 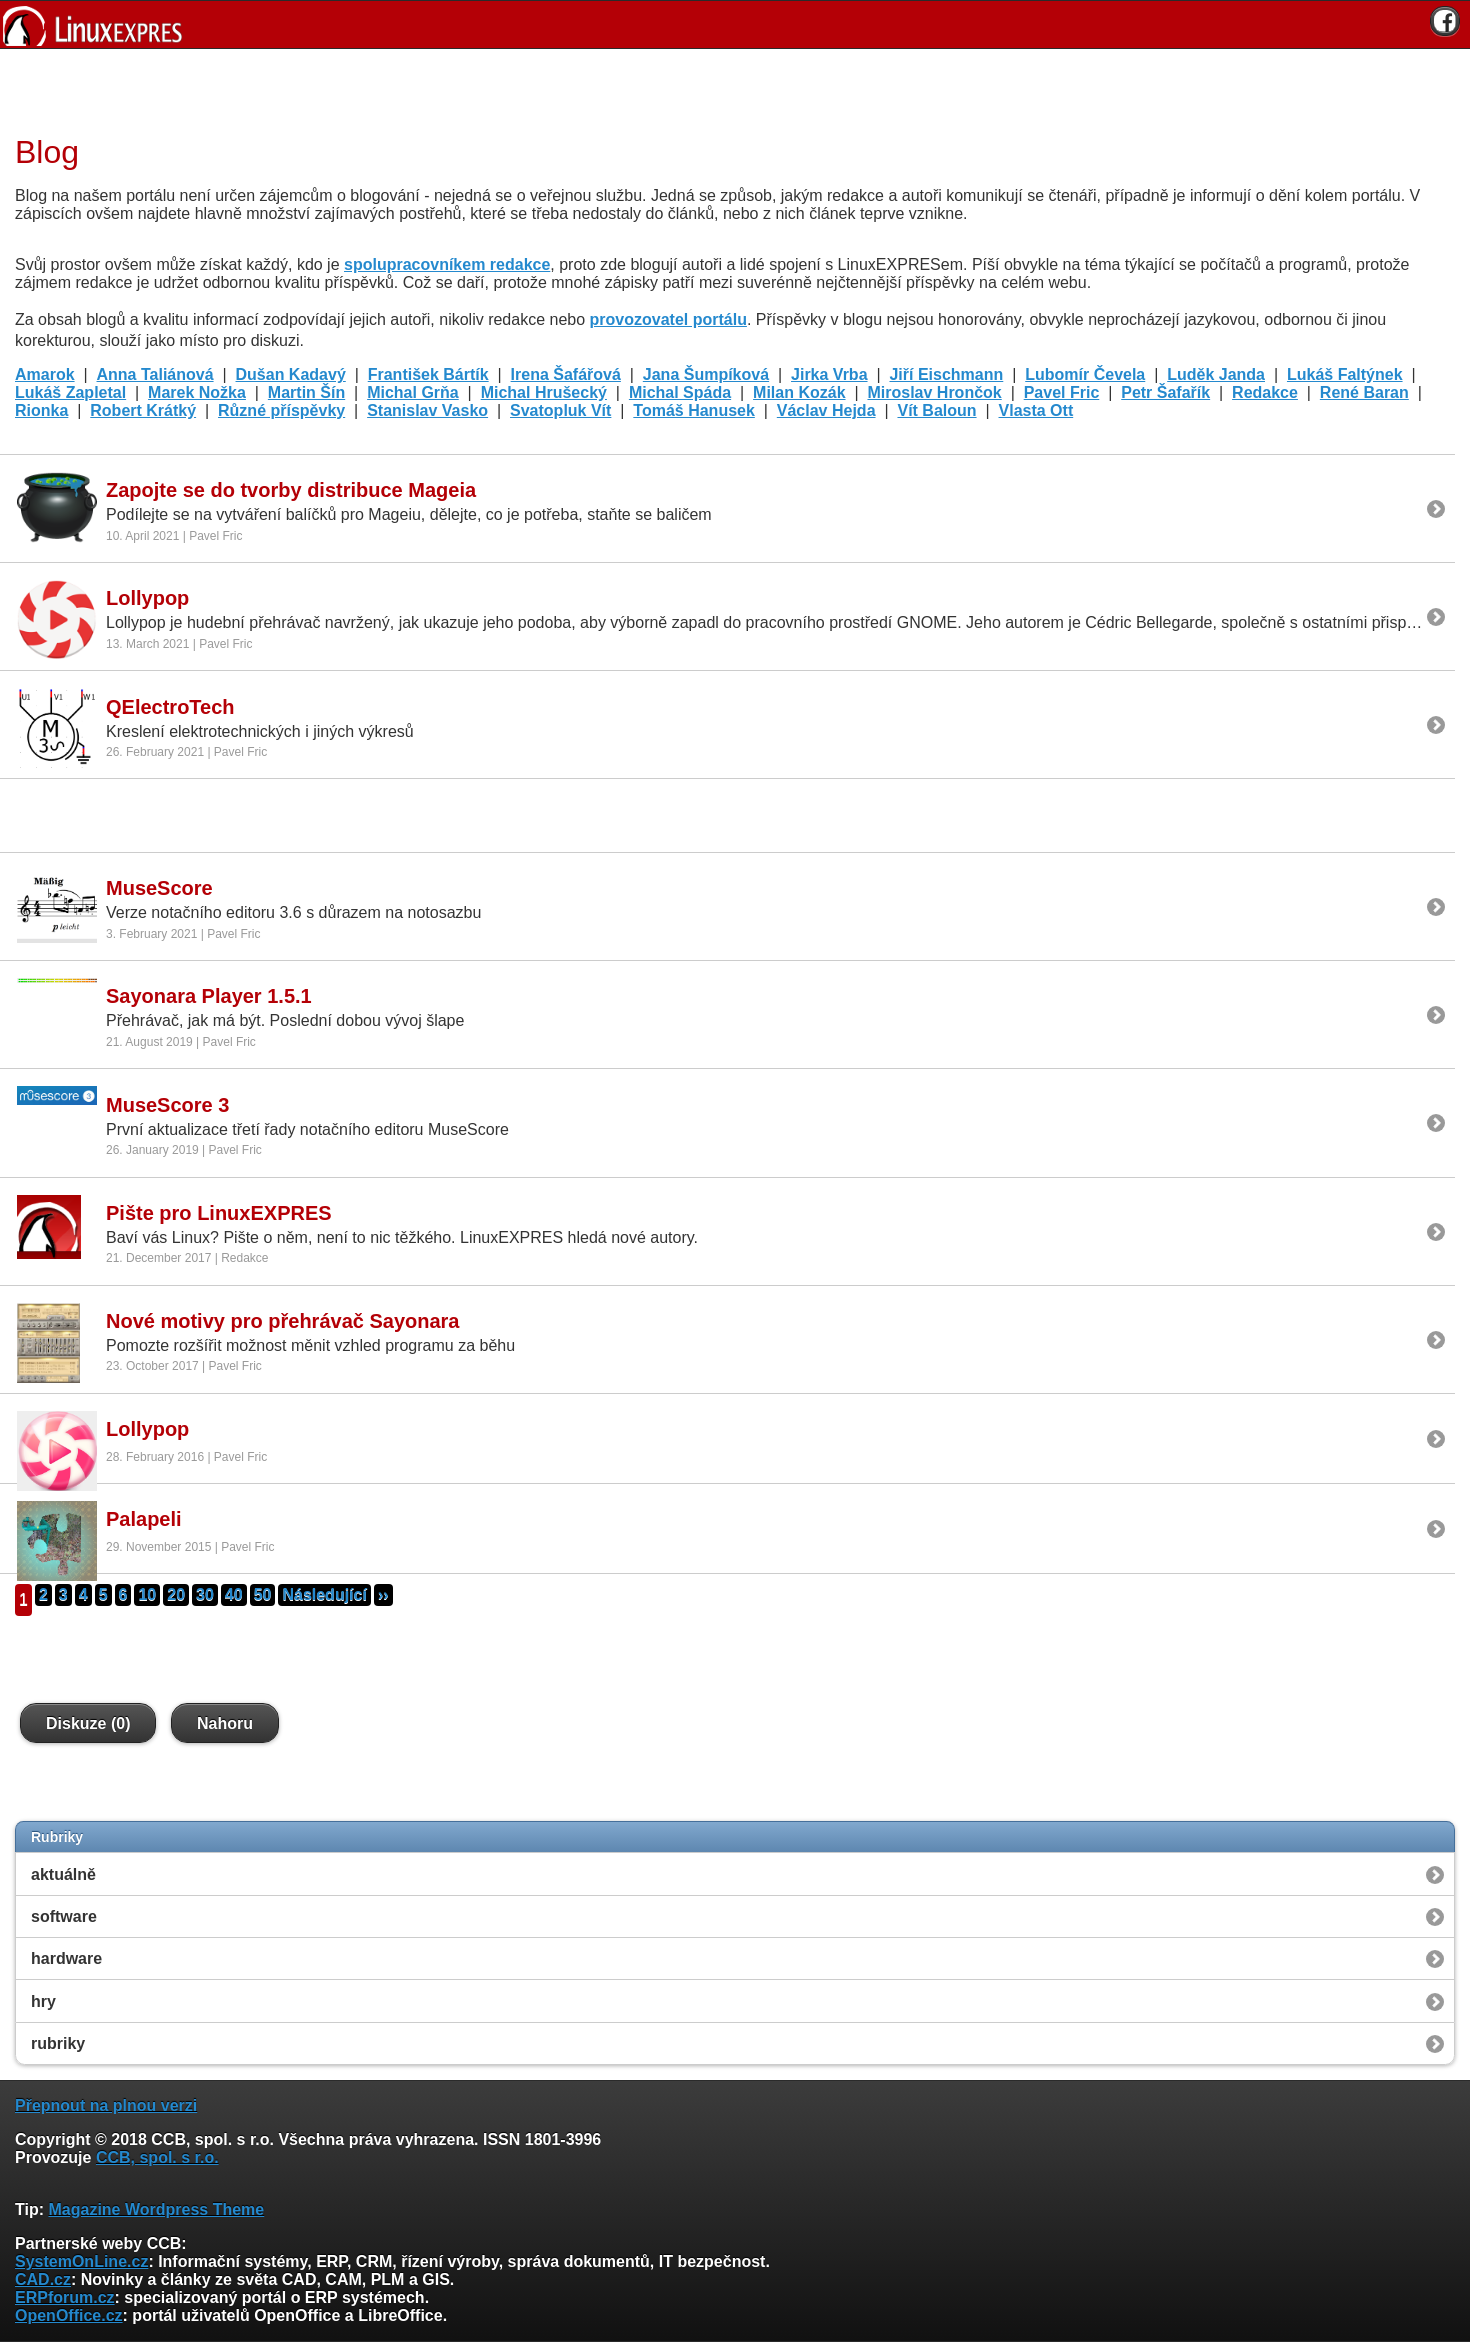 What do you see at coordinates (826, 410) in the screenshot?
I see `Václav Hejda` at bounding box center [826, 410].